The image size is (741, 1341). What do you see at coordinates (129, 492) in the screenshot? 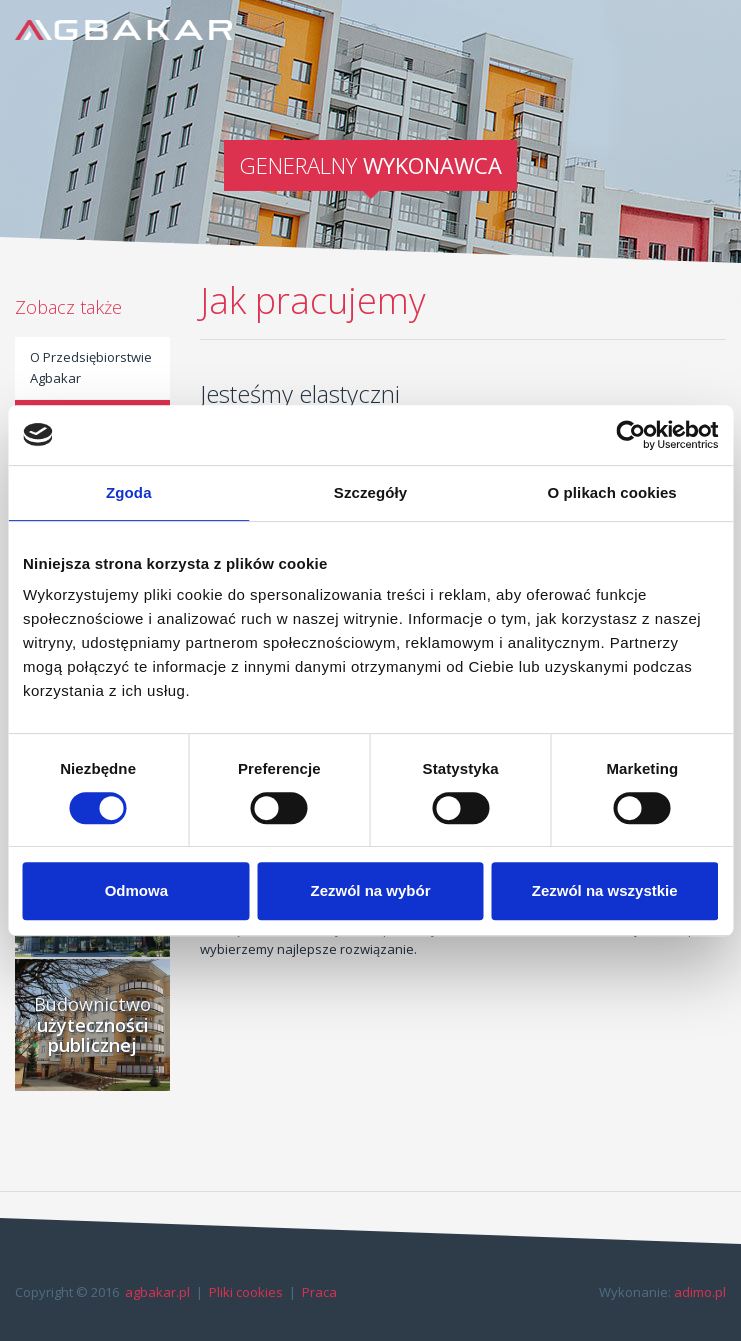
I see `Zgoda [tab]` at bounding box center [129, 492].